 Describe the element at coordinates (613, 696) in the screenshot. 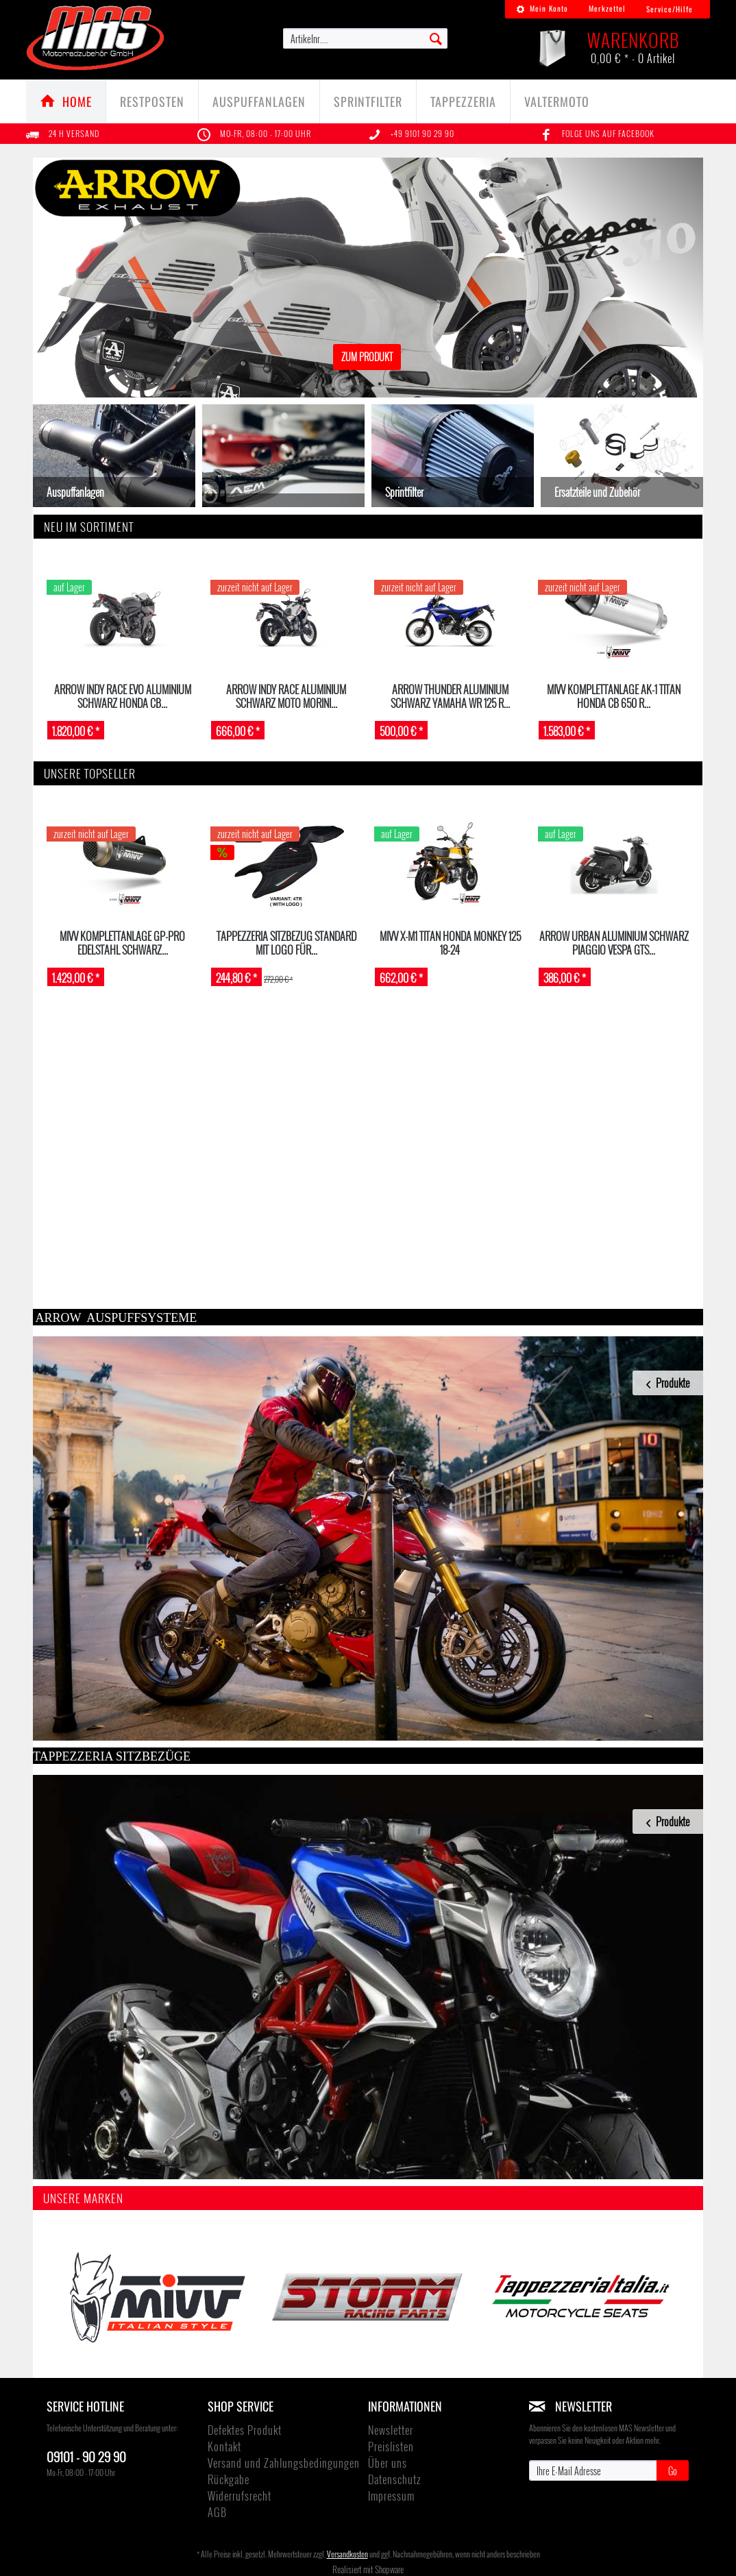

I see `MIVV Komplettanlage AK-1 Titan HONDA CB 650 R...` at that location.